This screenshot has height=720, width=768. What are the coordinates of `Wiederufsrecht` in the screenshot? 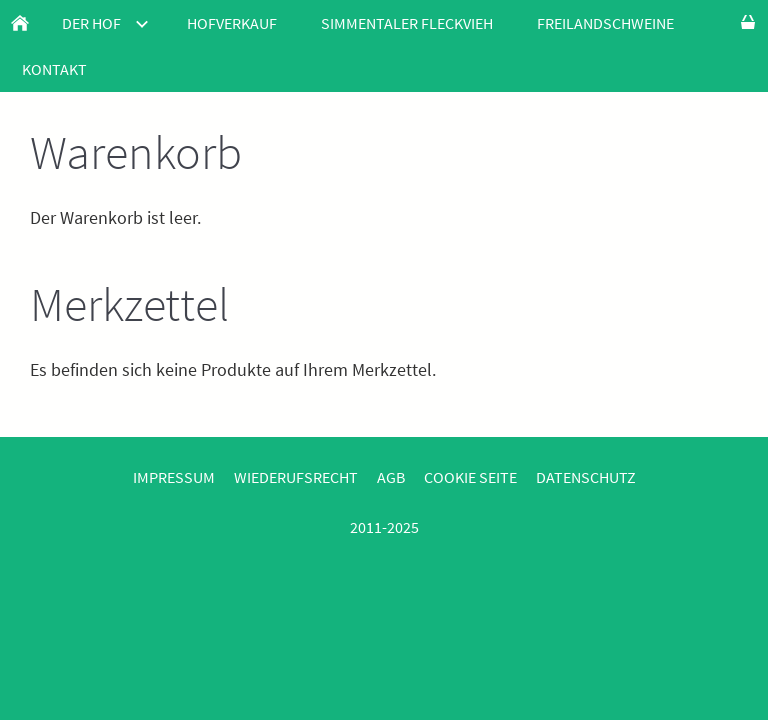 It's located at (296, 477).